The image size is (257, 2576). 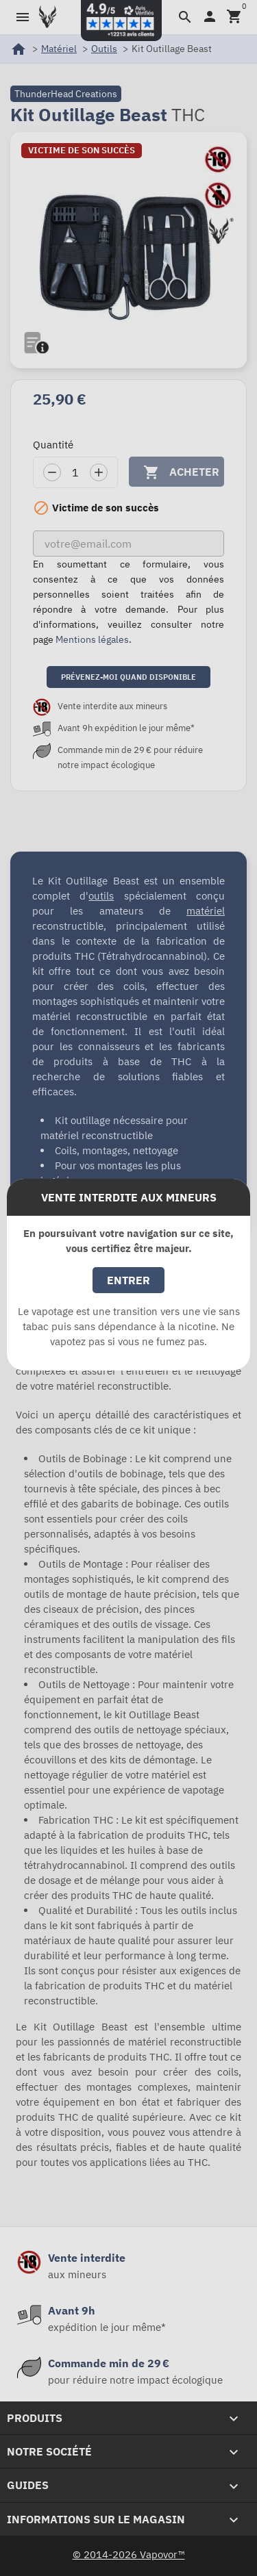 What do you see at coordinates (128, 1280) in the screenshot?
I see `Entrer` at bounding box center [128, 1280].